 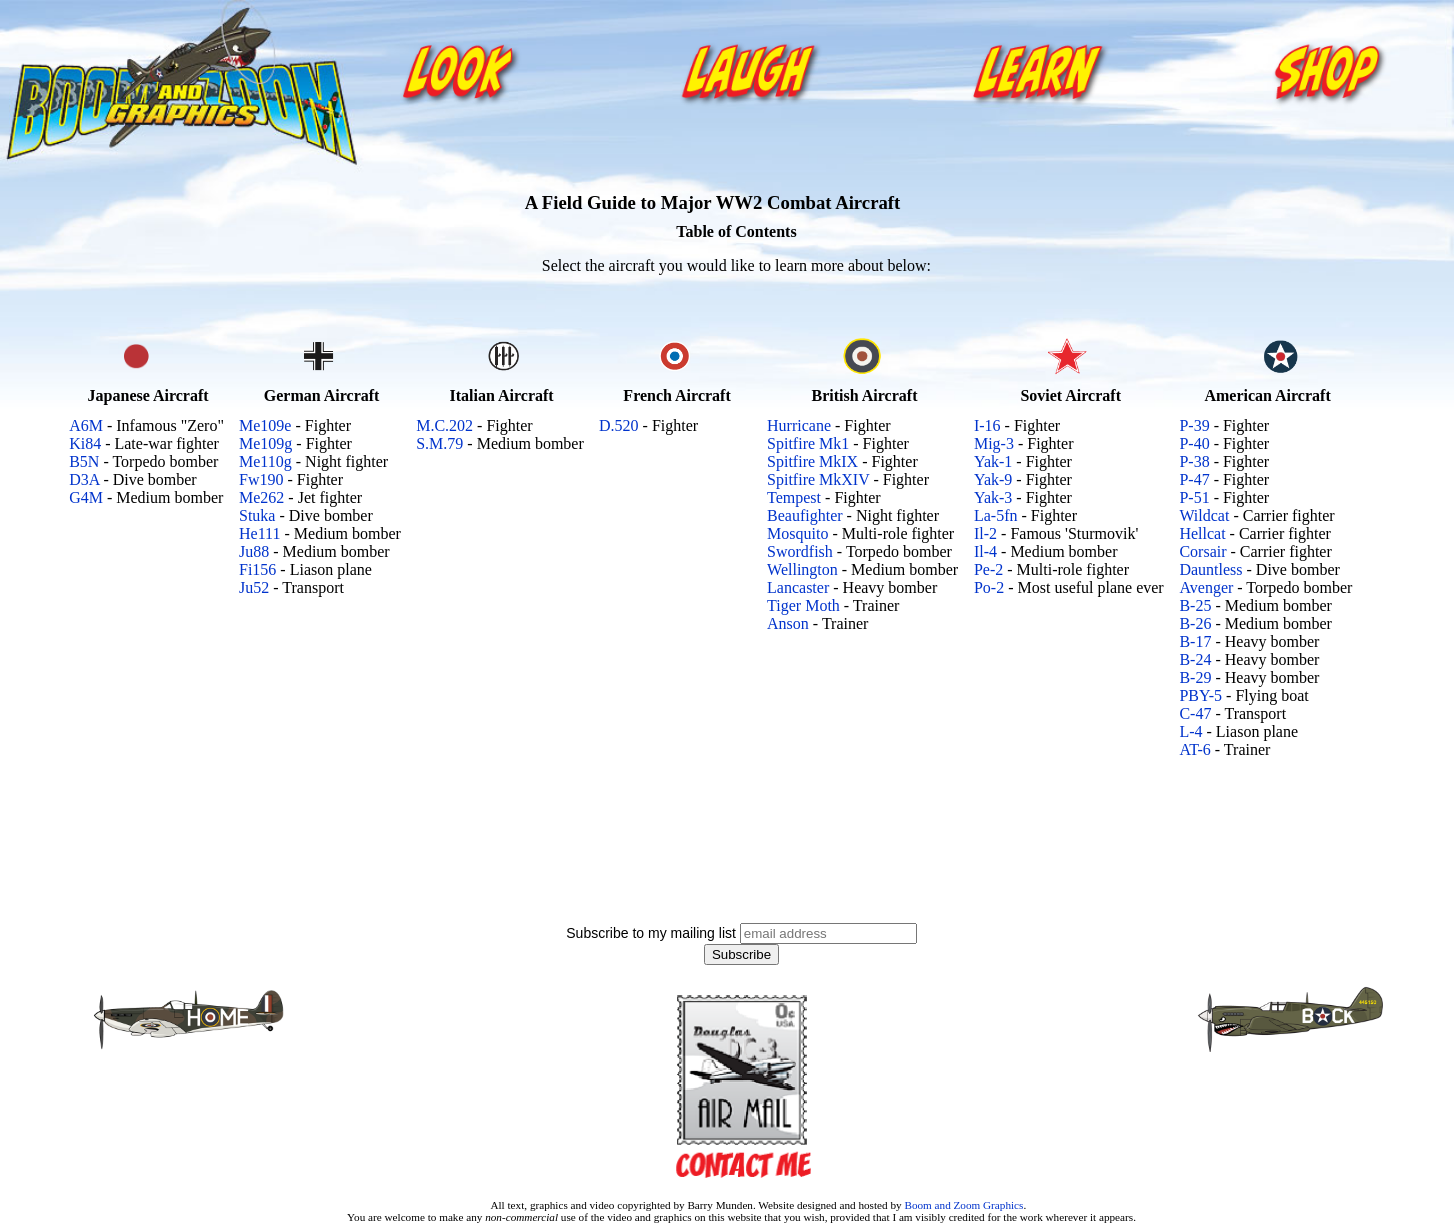 I want to click on G4M, so click(x=86, y=497).